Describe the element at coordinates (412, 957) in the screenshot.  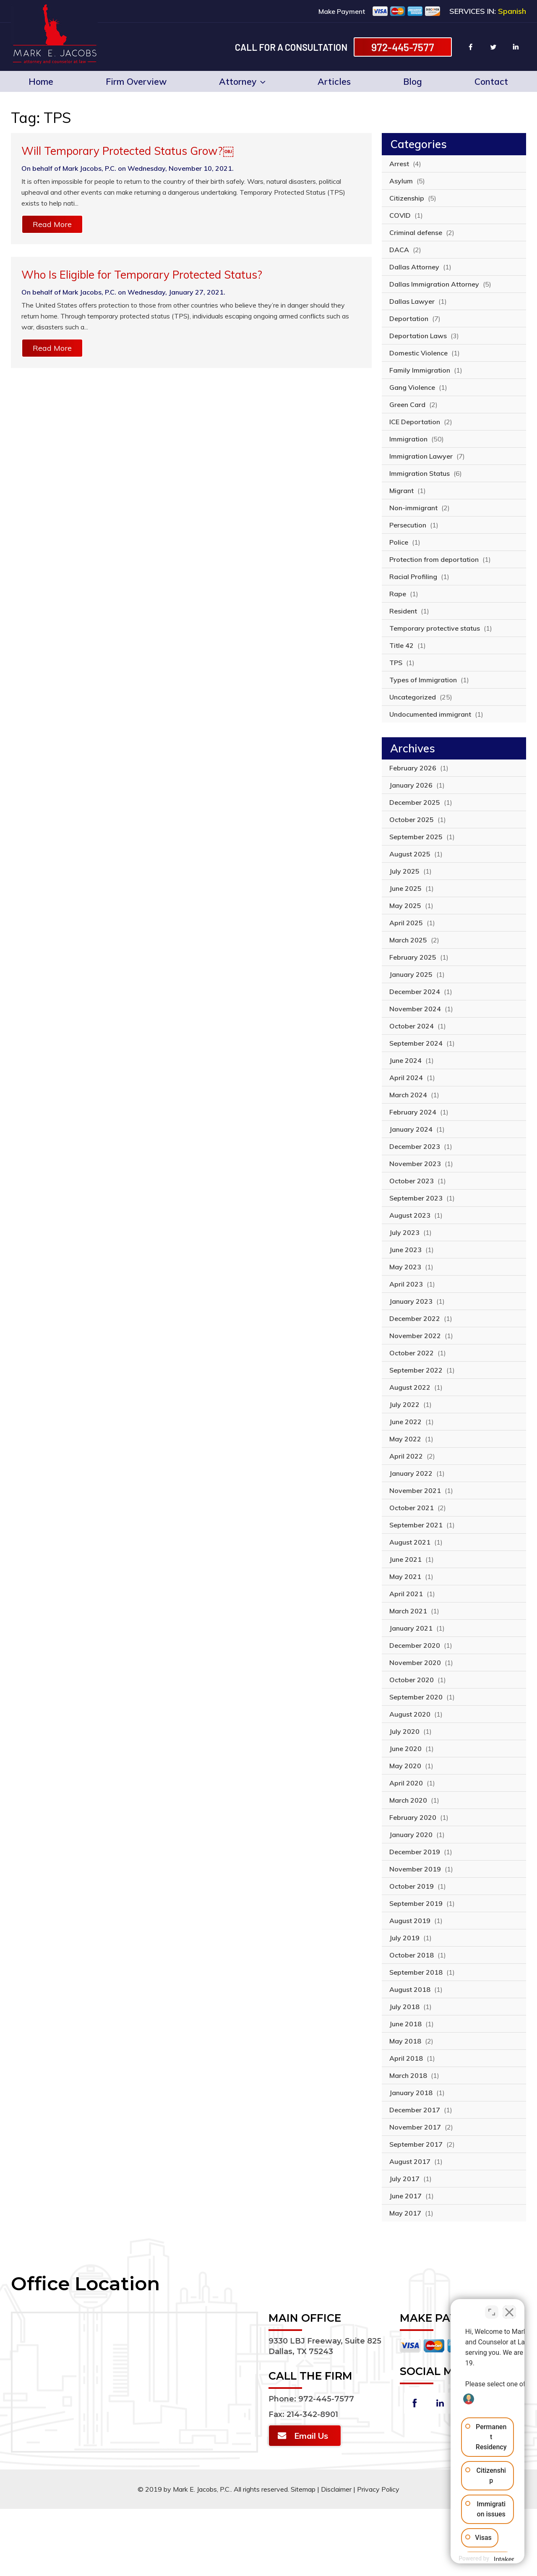
I see `February 2025` at that location.